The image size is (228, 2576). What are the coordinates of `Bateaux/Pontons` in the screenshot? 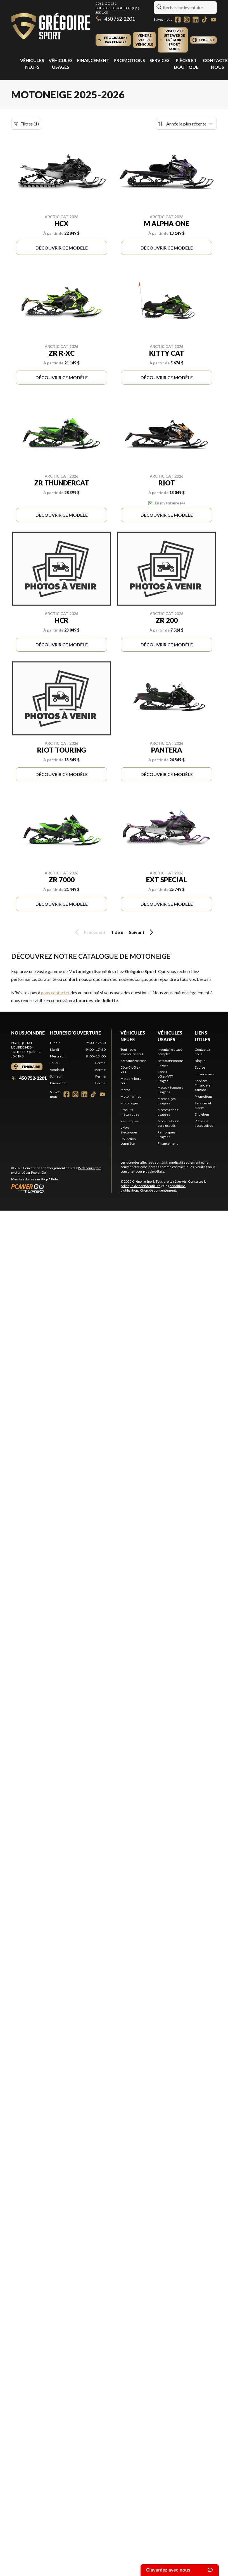 It's located at (133, 1061).